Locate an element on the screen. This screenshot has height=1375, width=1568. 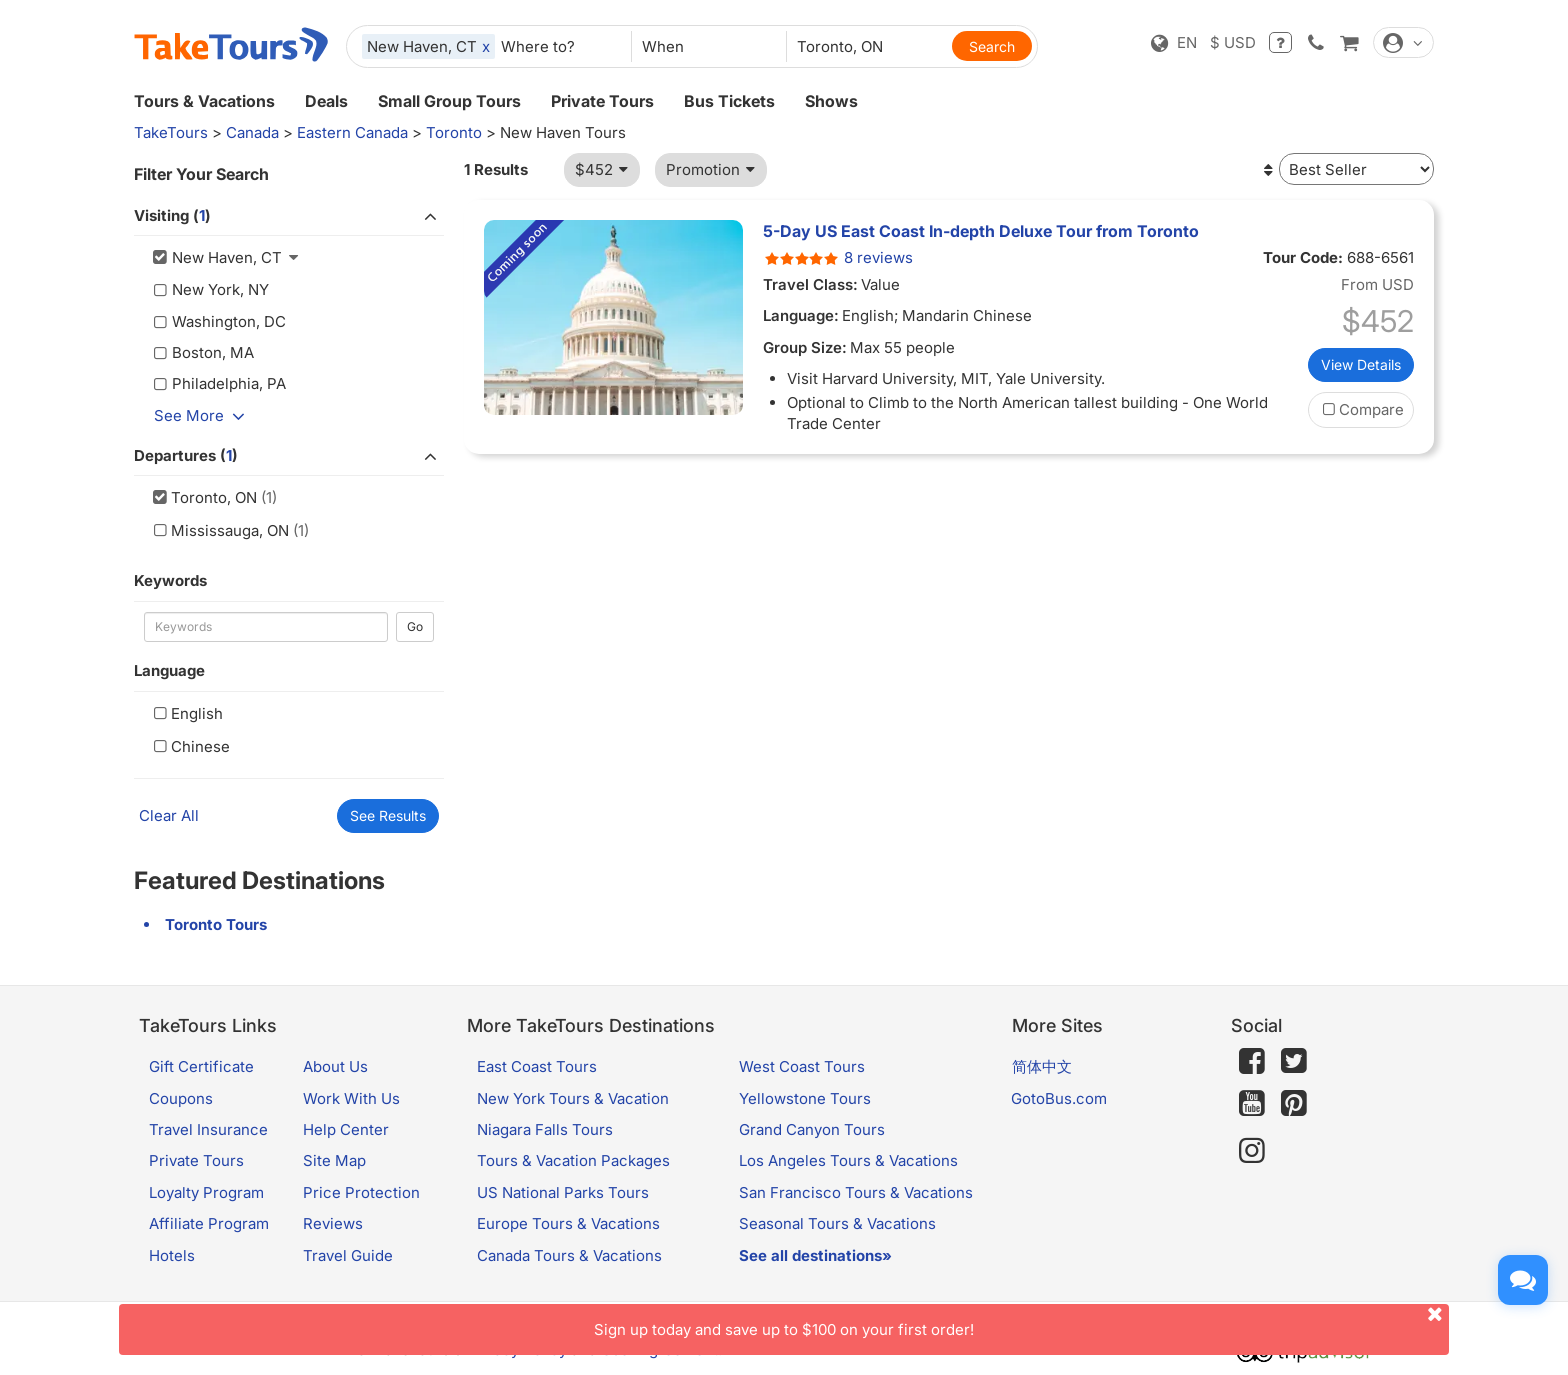
Group Size: is located at coordinates (805, 347).